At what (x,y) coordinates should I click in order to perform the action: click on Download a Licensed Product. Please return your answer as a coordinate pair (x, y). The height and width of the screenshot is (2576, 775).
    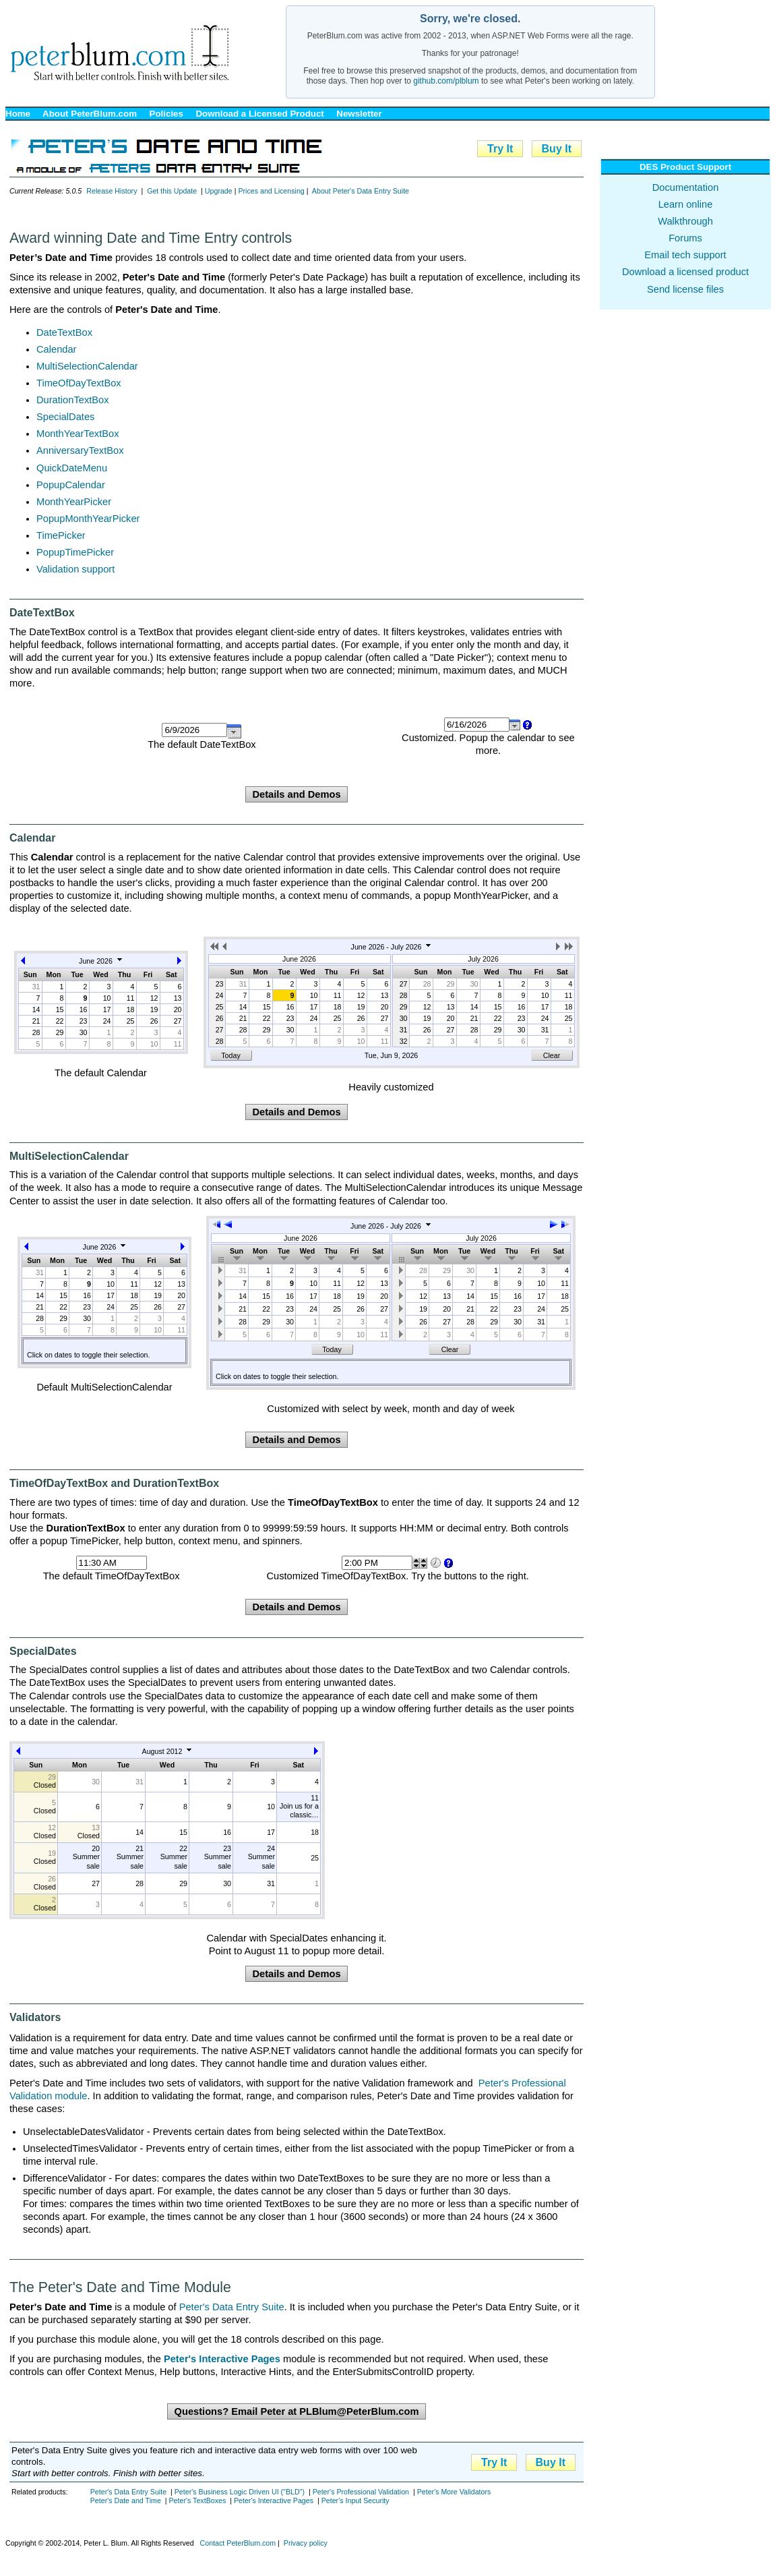
    Looking at the image, I should click on (259, 114).